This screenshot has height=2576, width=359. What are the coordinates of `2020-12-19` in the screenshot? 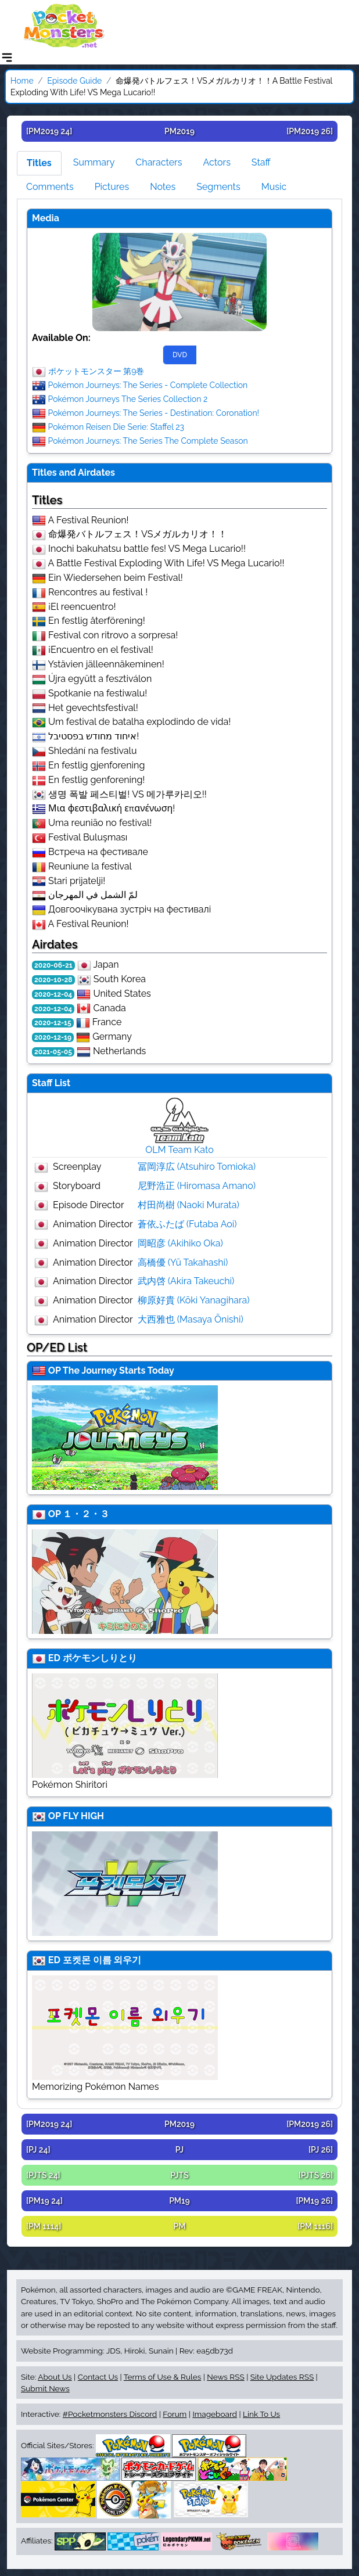 It's located at (52, 1037).